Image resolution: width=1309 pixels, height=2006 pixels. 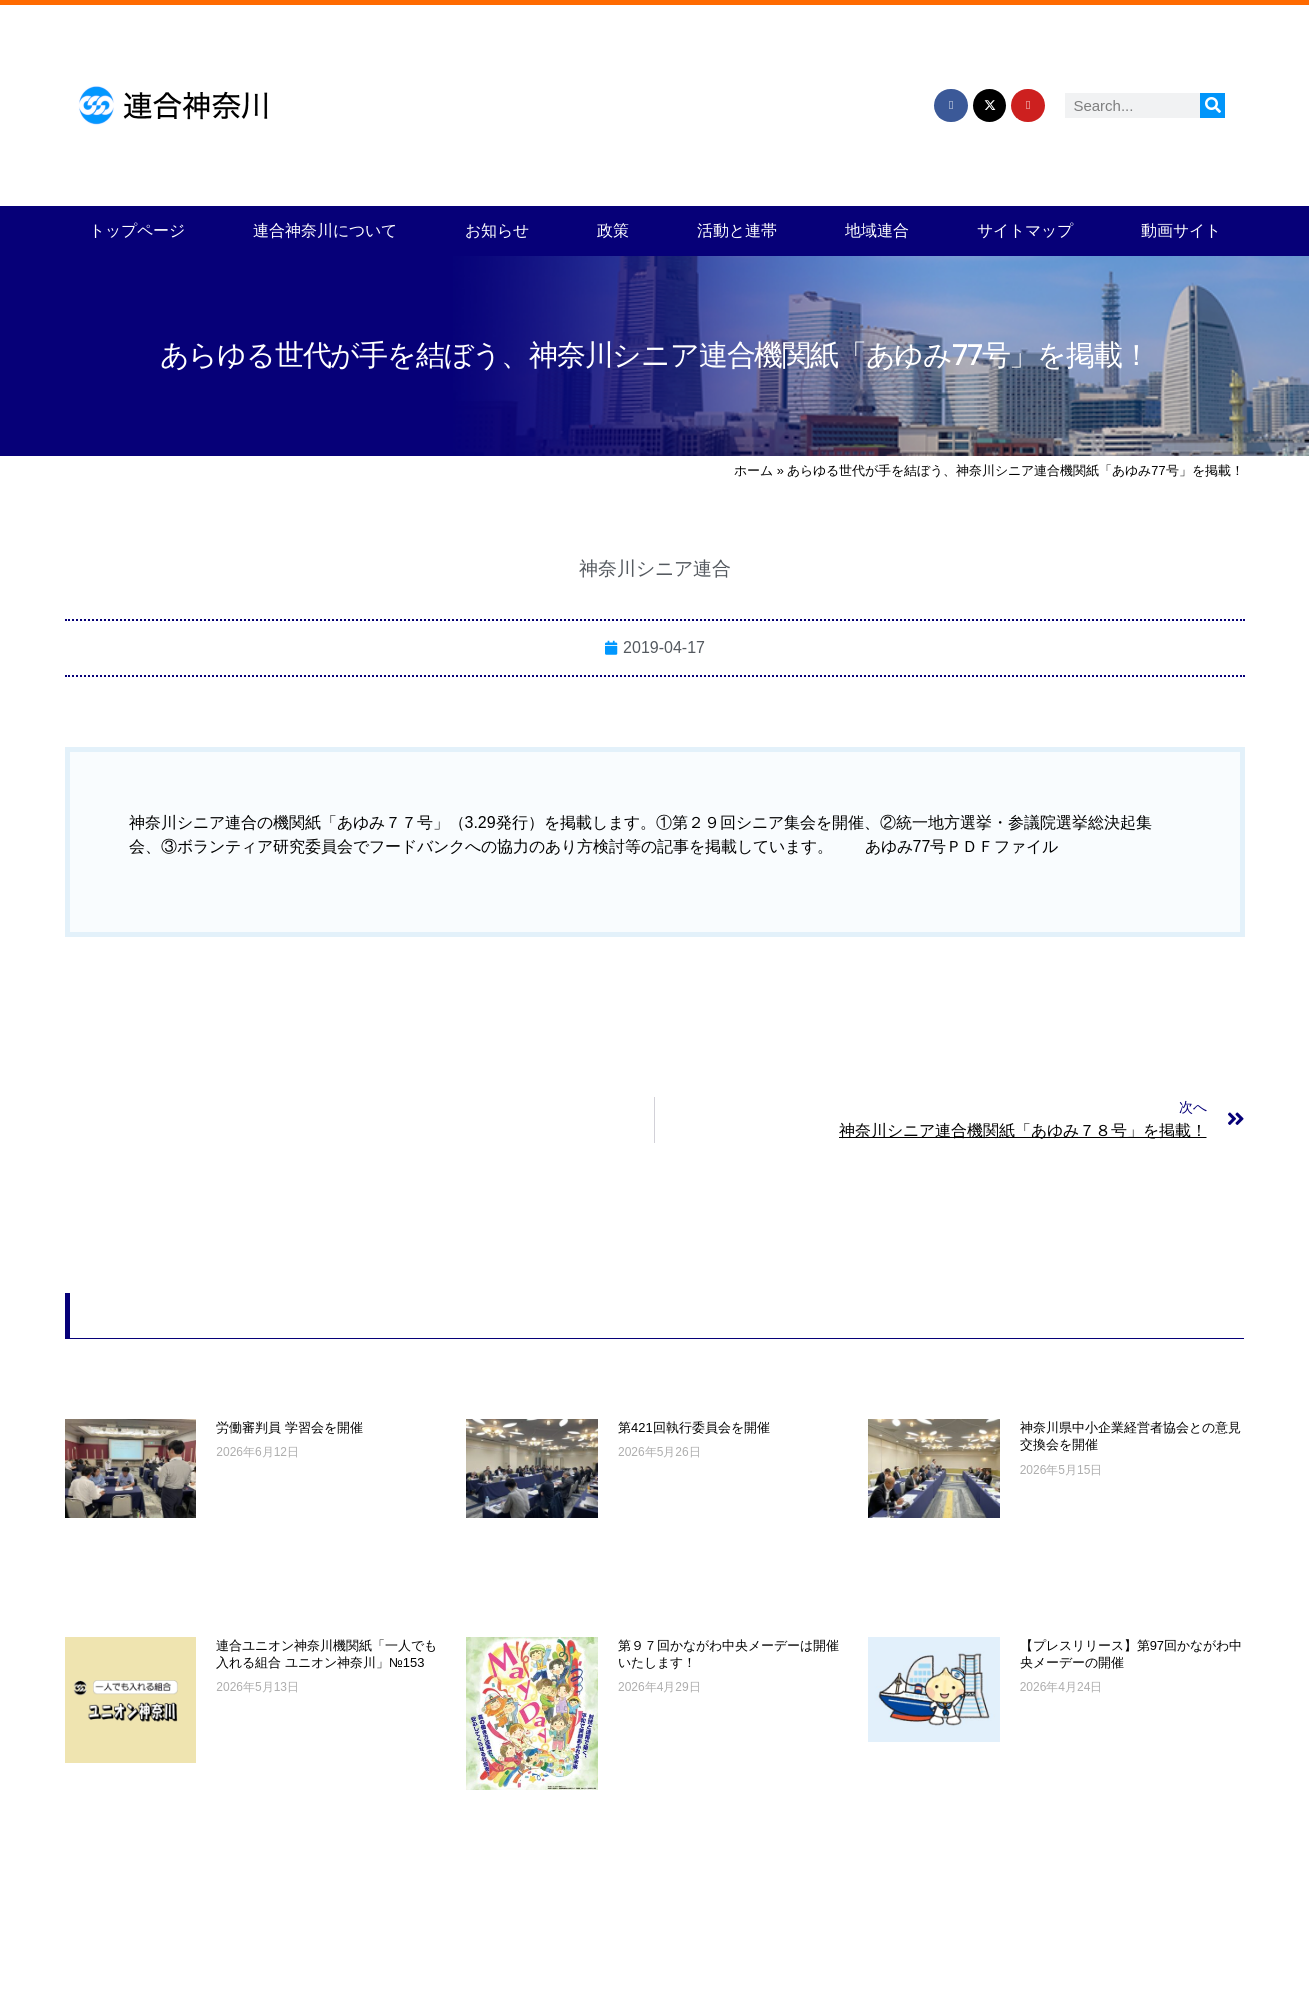 What do you see at coordinates (753, 470) in the screenshot?
I see `ホーム` at bounding box center [753, 470].